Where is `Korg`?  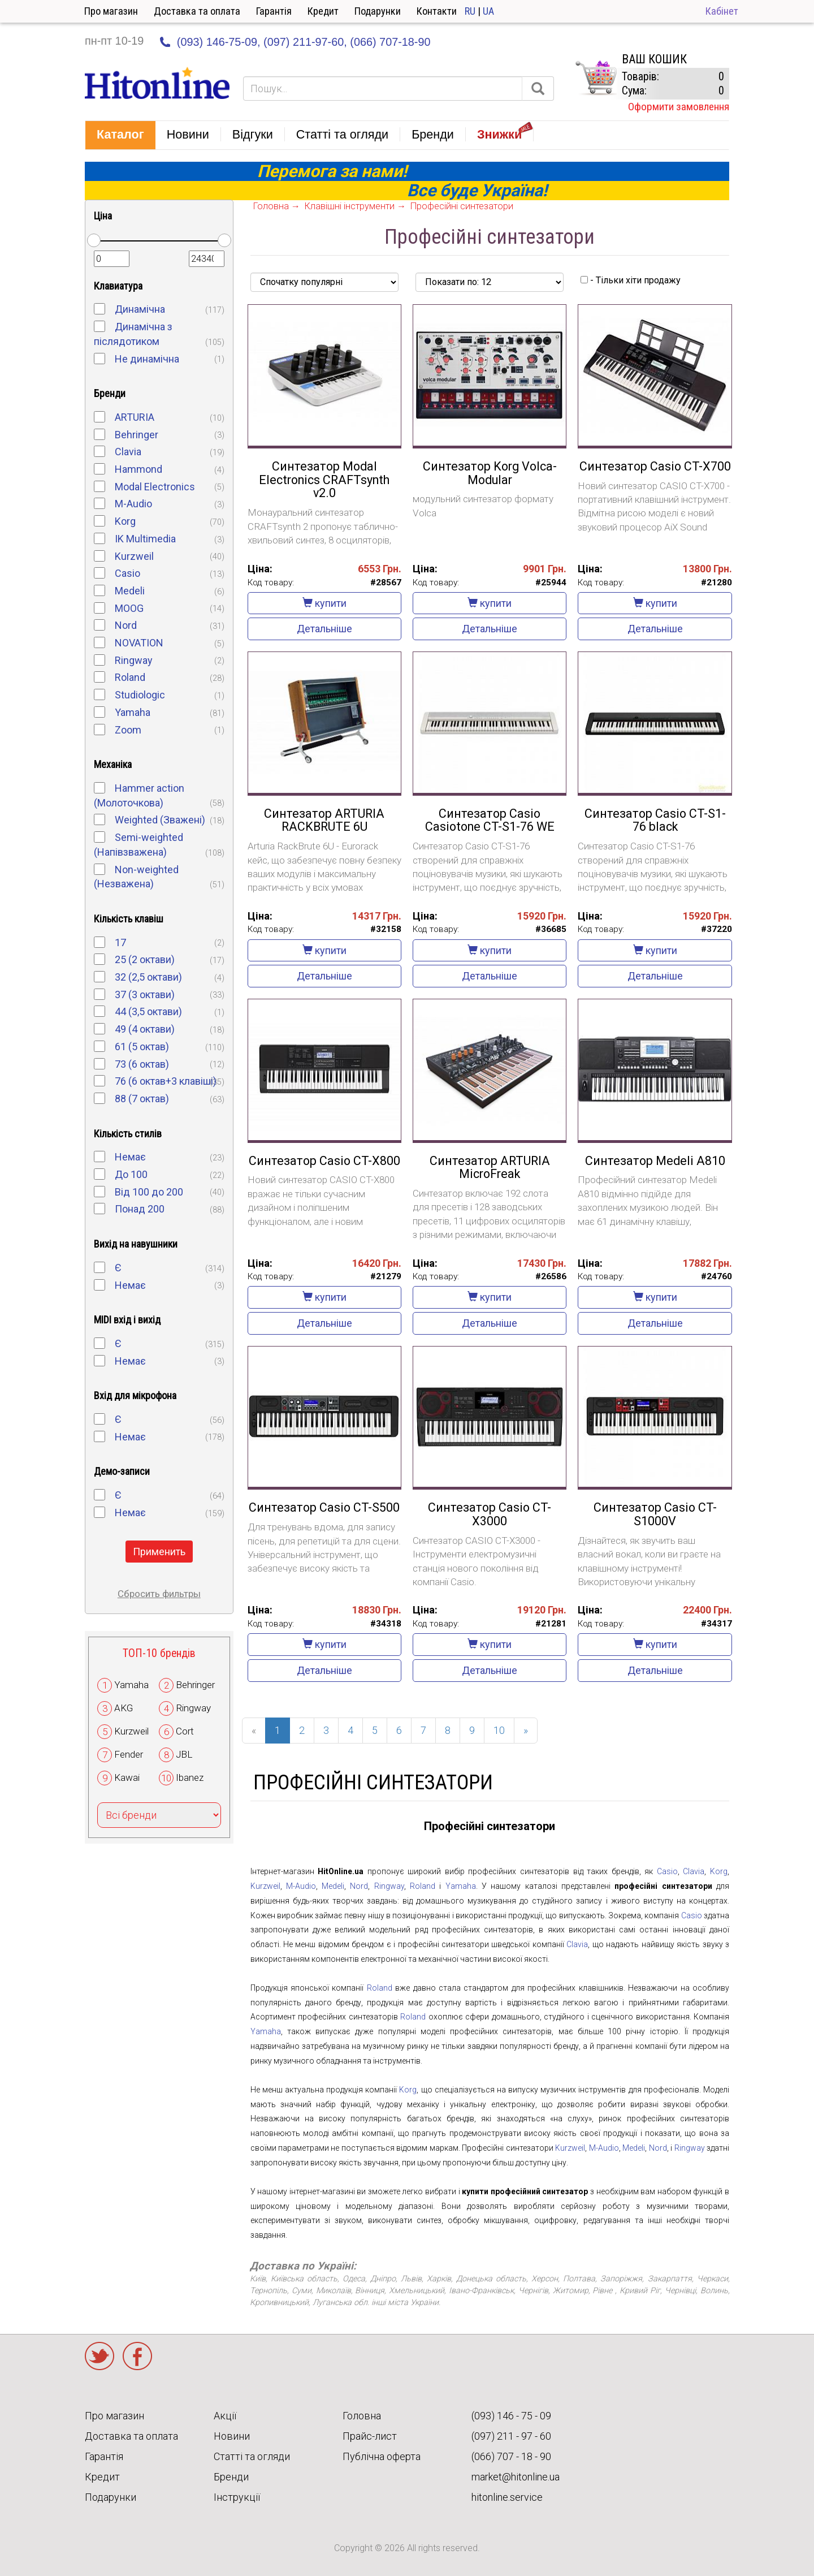 Korg is located at coordinates (125, 521).